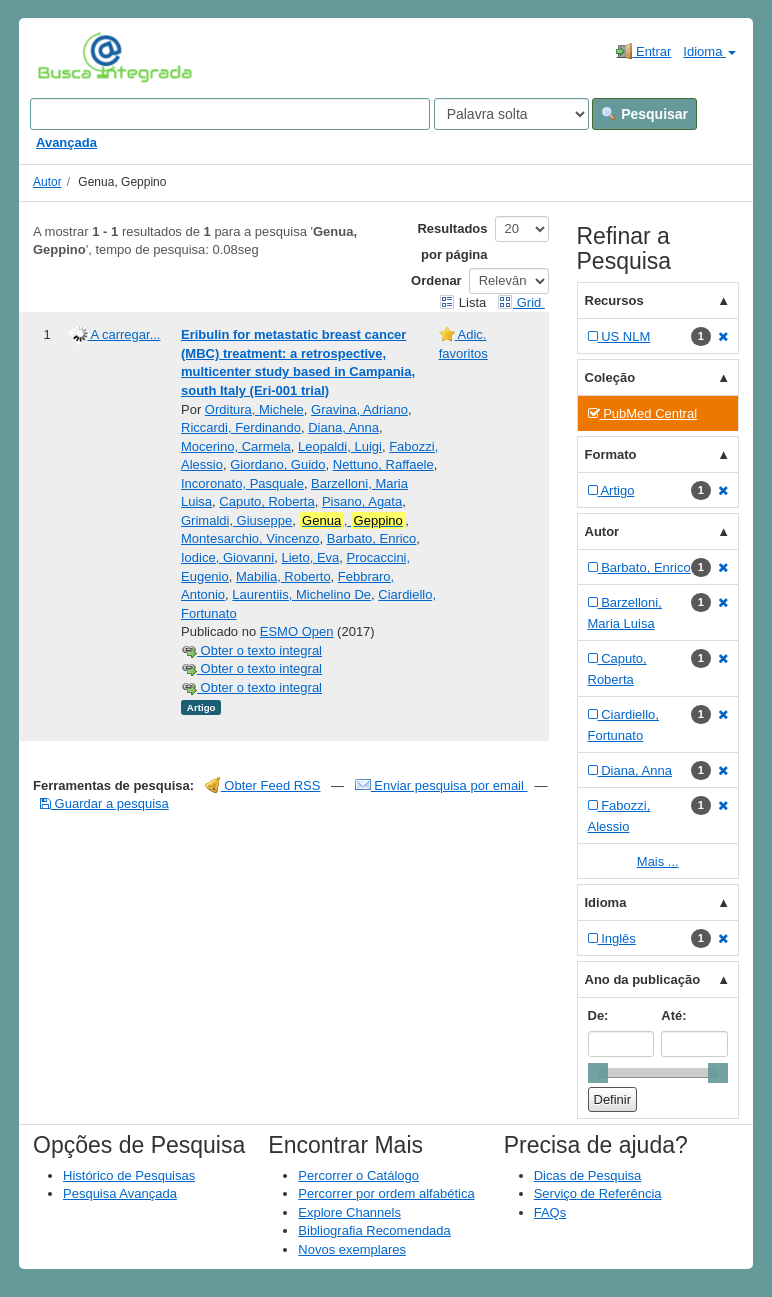  What do you see at coordinates (673, 1015) in the screenshot?
I see `Até:` at bounding box center [673, 1015].